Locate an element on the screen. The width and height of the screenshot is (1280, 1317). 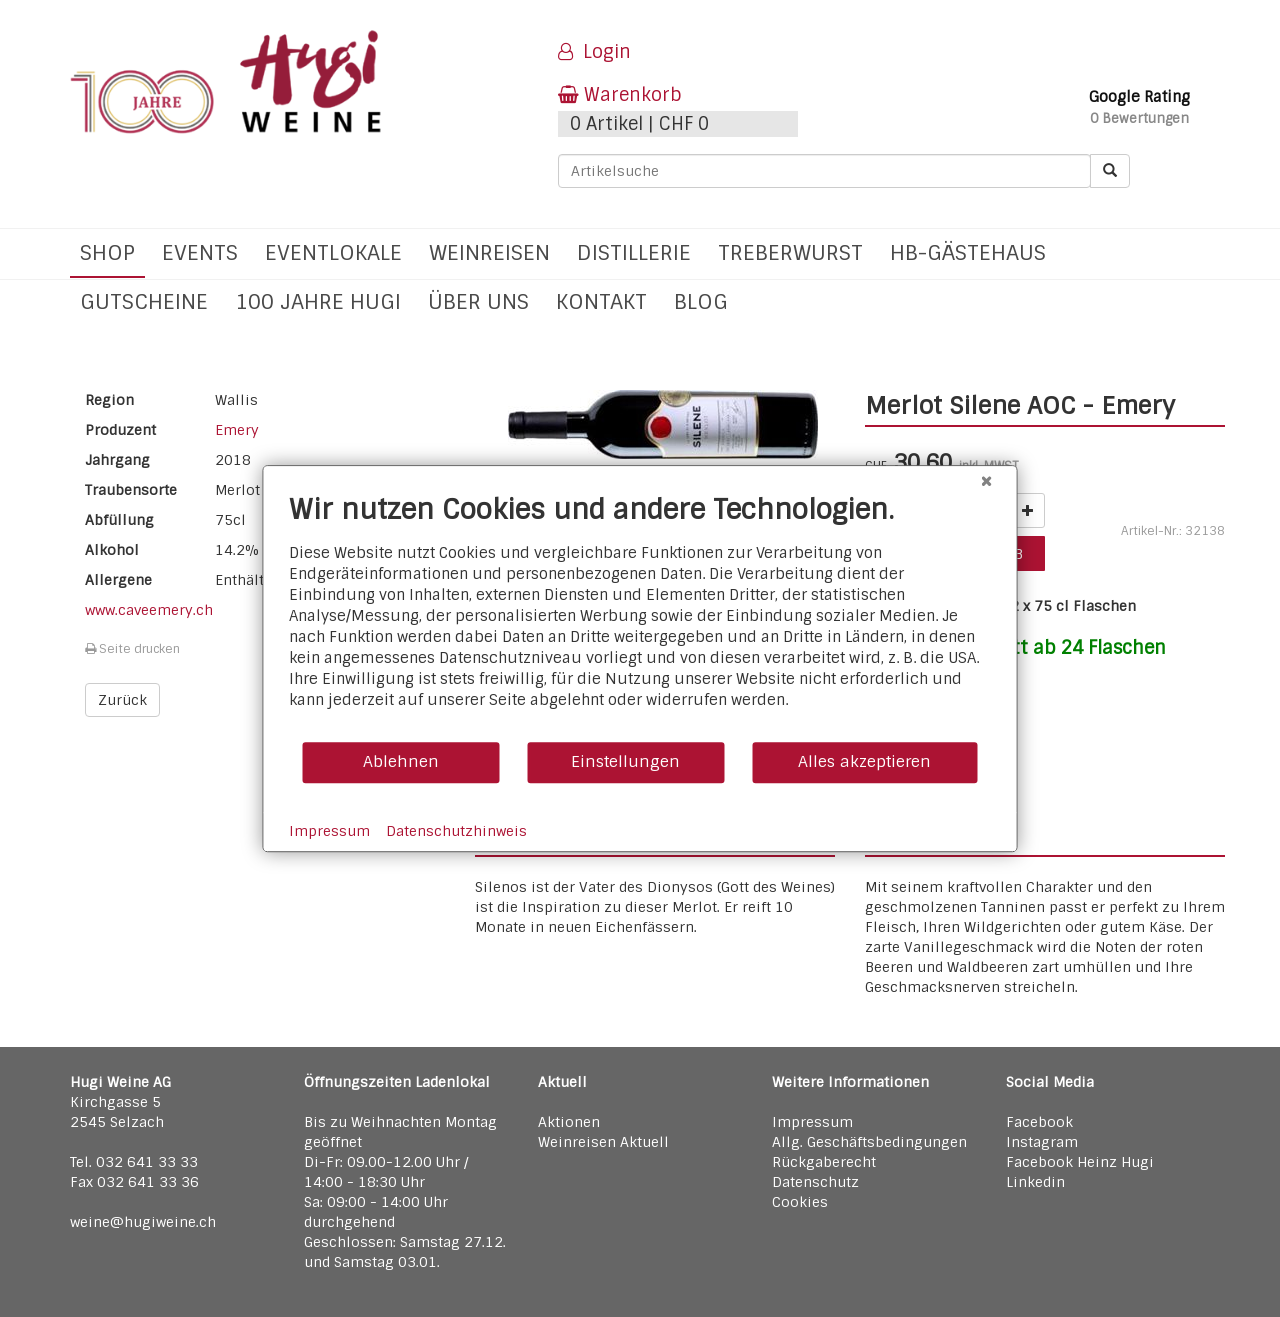
Gutscheine is located at coordinates (144, 301).